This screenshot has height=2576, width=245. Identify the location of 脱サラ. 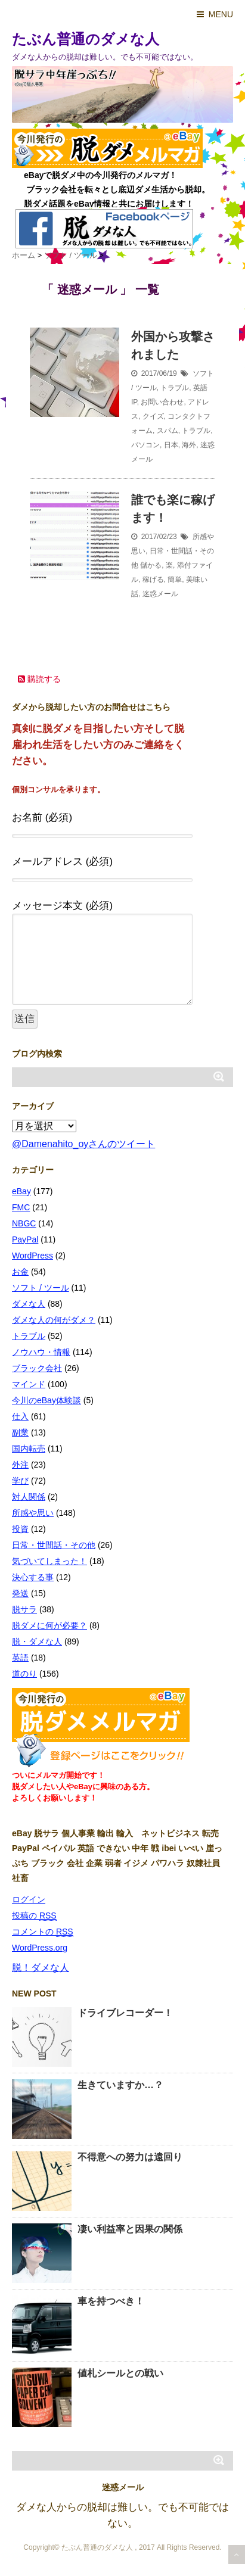
(24, 1609).